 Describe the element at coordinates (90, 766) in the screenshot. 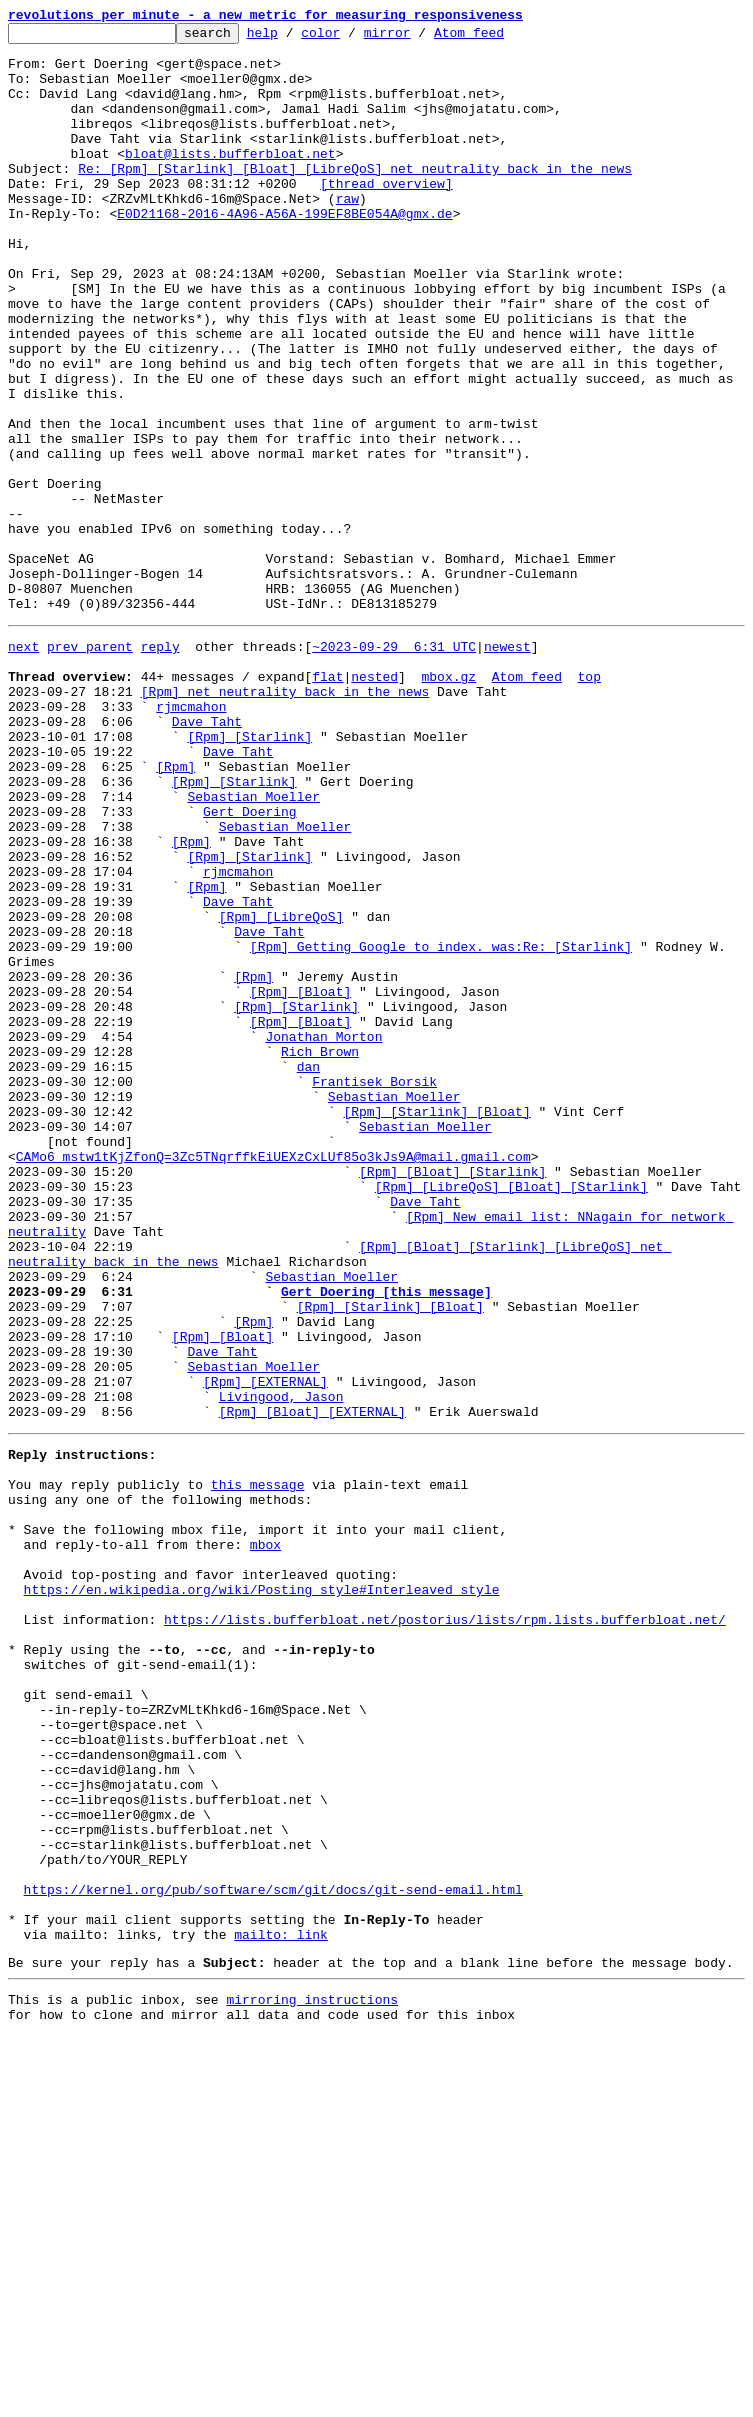

I see `prev parent` at that location.